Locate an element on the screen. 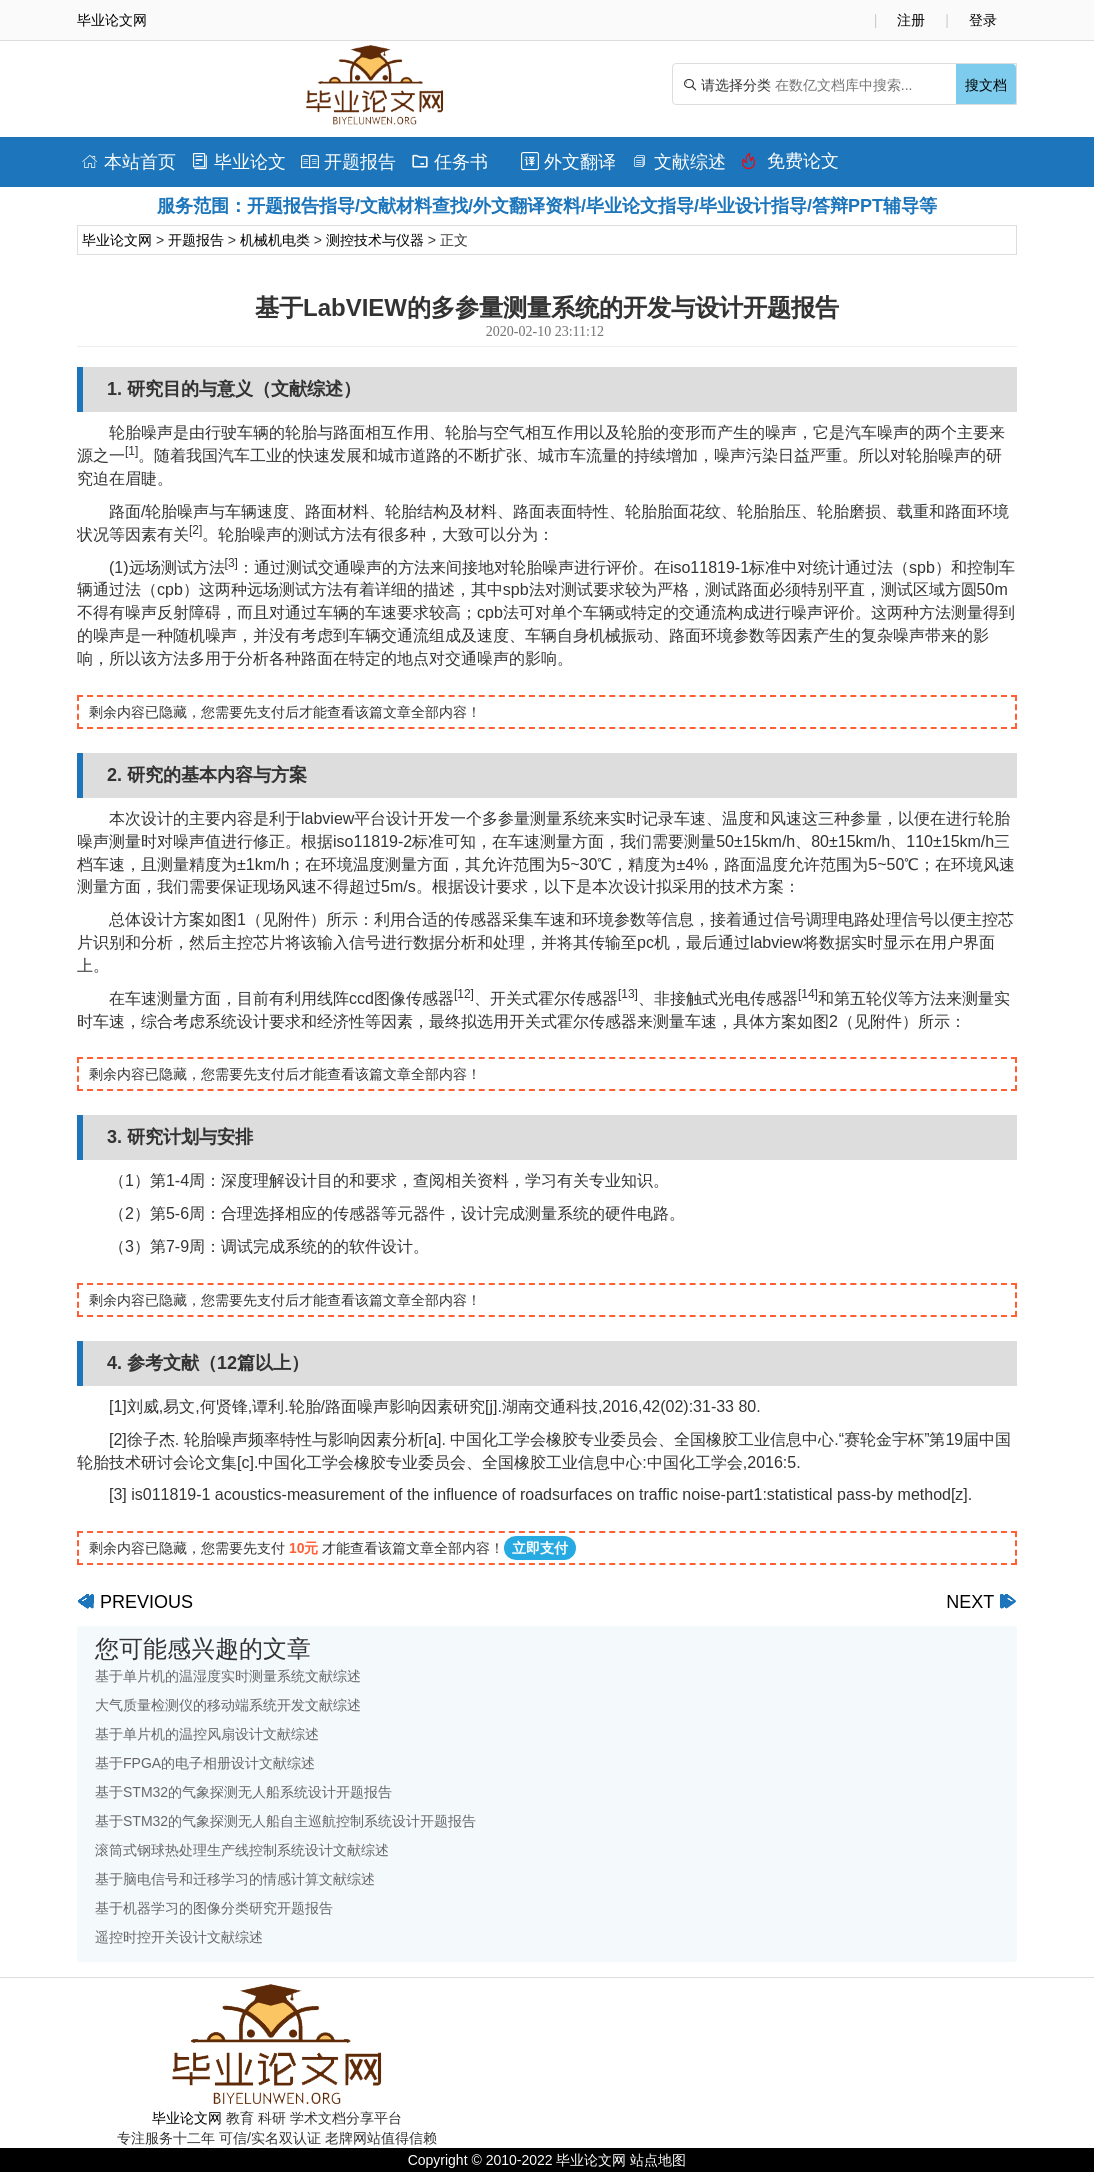 This screenshot has height=2172, width=1094. 基于脑电信号和迁移学习的情感计算文献综述 is located at coordinates (235, 1879).